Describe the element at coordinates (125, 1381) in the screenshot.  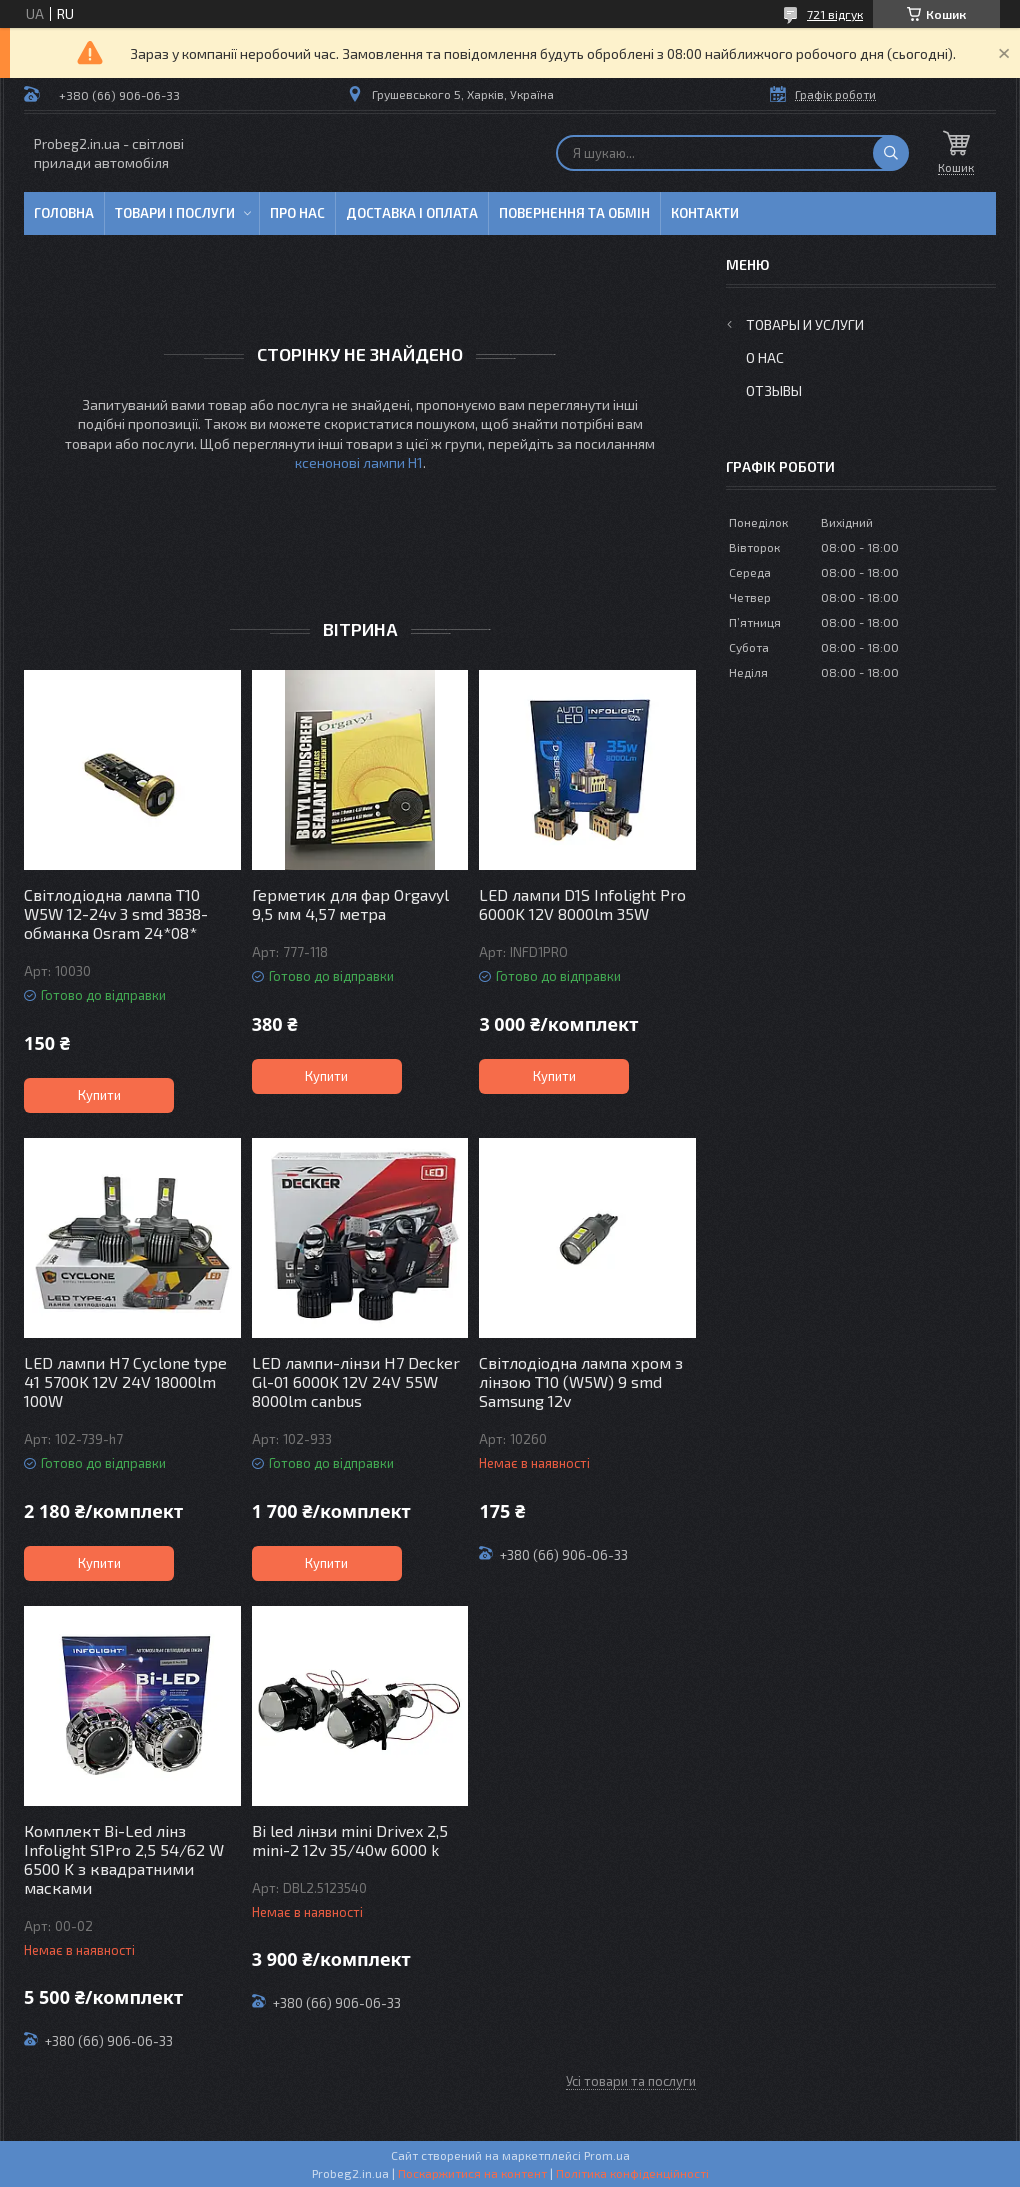
I see `LED лампи H7 Cyclone type 41 5700K 12V 24V 18000lm 100W` at that location.